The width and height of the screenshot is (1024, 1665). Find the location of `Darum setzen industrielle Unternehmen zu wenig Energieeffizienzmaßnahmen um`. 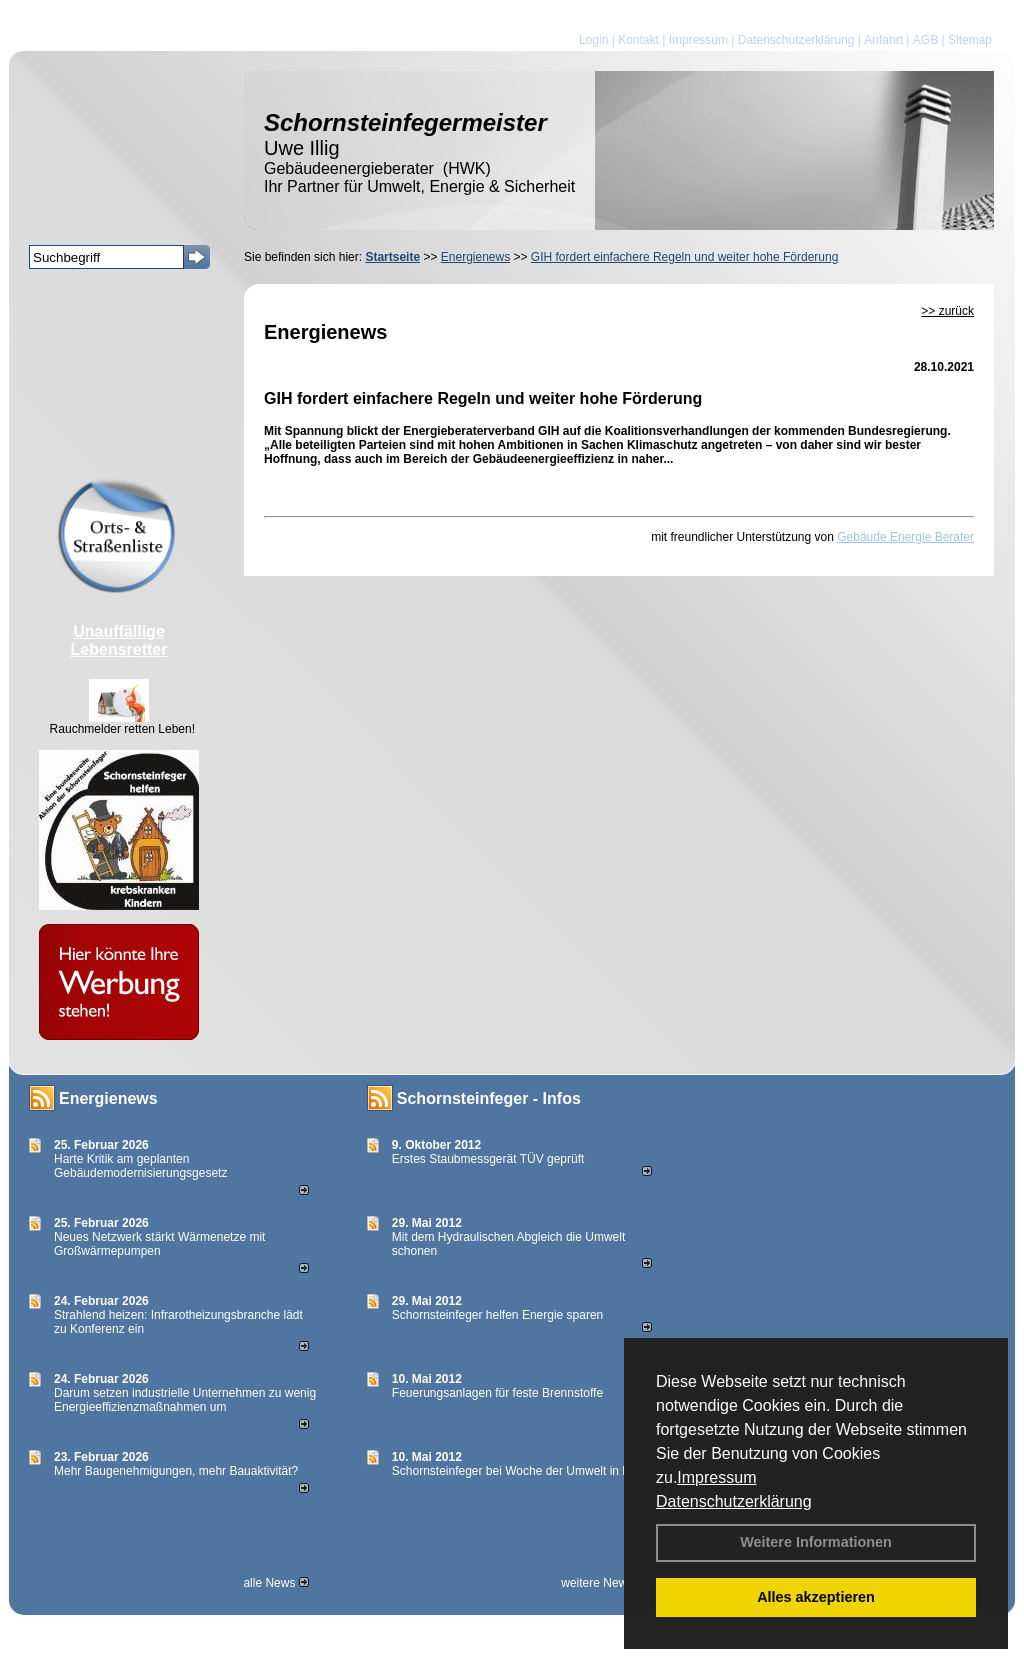

Darum setzen industrielle Unternehmen zu wenig Energieeffizienzmaßnahmen um is located at coordinates (185, 1400).